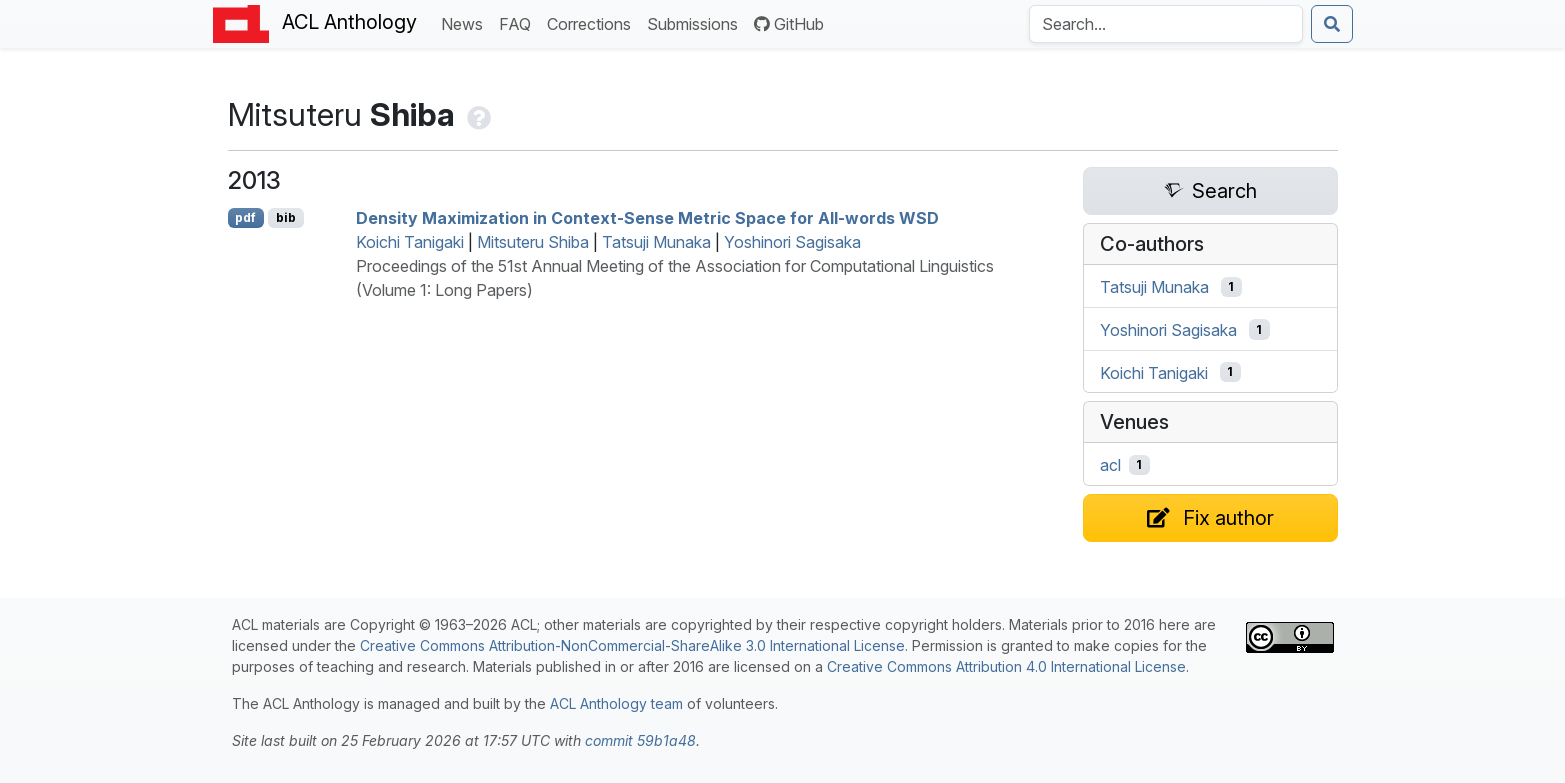 The height and width of the screenshot is (783, 1565). Describe the element at coordinates (616, 703) in the screenshot. I see `ACL Anthology team` at that location.